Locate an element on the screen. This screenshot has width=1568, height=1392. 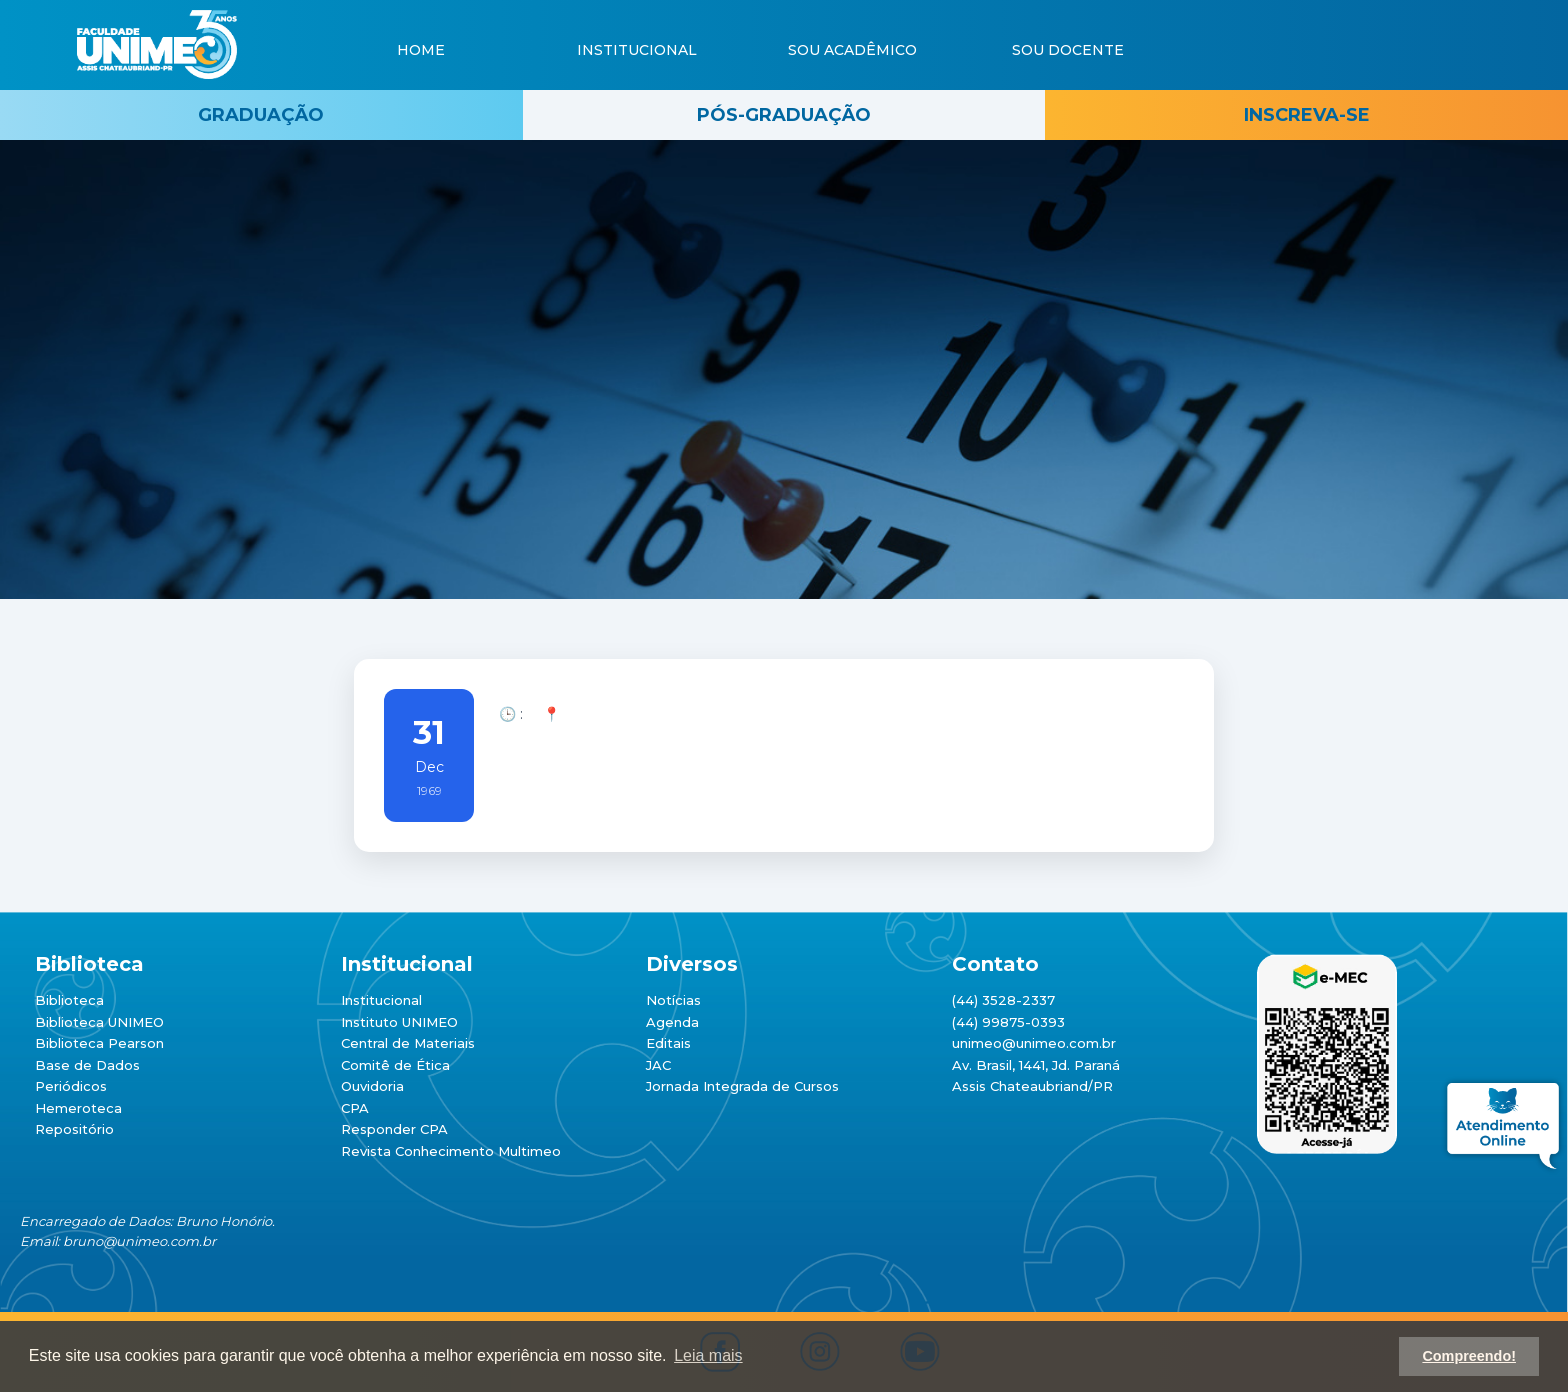
Editais is located at coordinates (668, 1043).